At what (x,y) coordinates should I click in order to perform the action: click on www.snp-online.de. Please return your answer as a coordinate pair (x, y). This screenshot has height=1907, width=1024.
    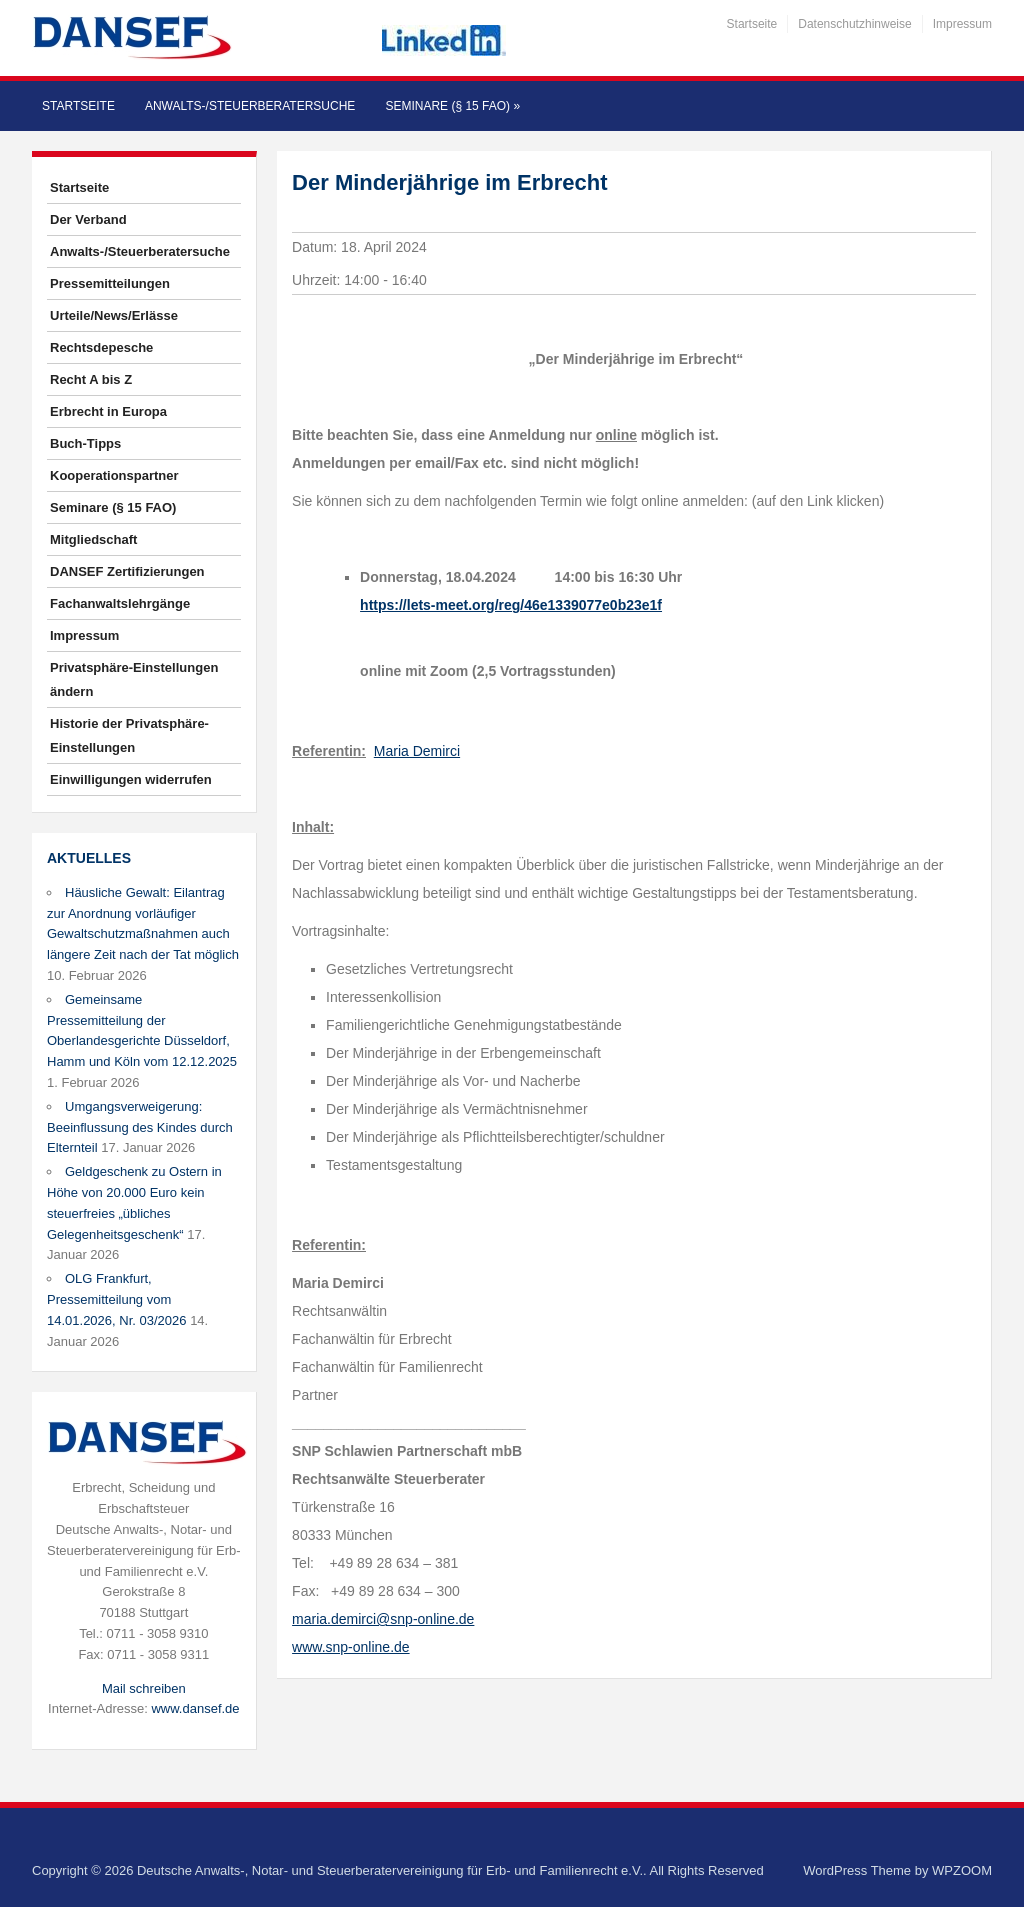
    Looking at the image, I should click on (351, 1647).